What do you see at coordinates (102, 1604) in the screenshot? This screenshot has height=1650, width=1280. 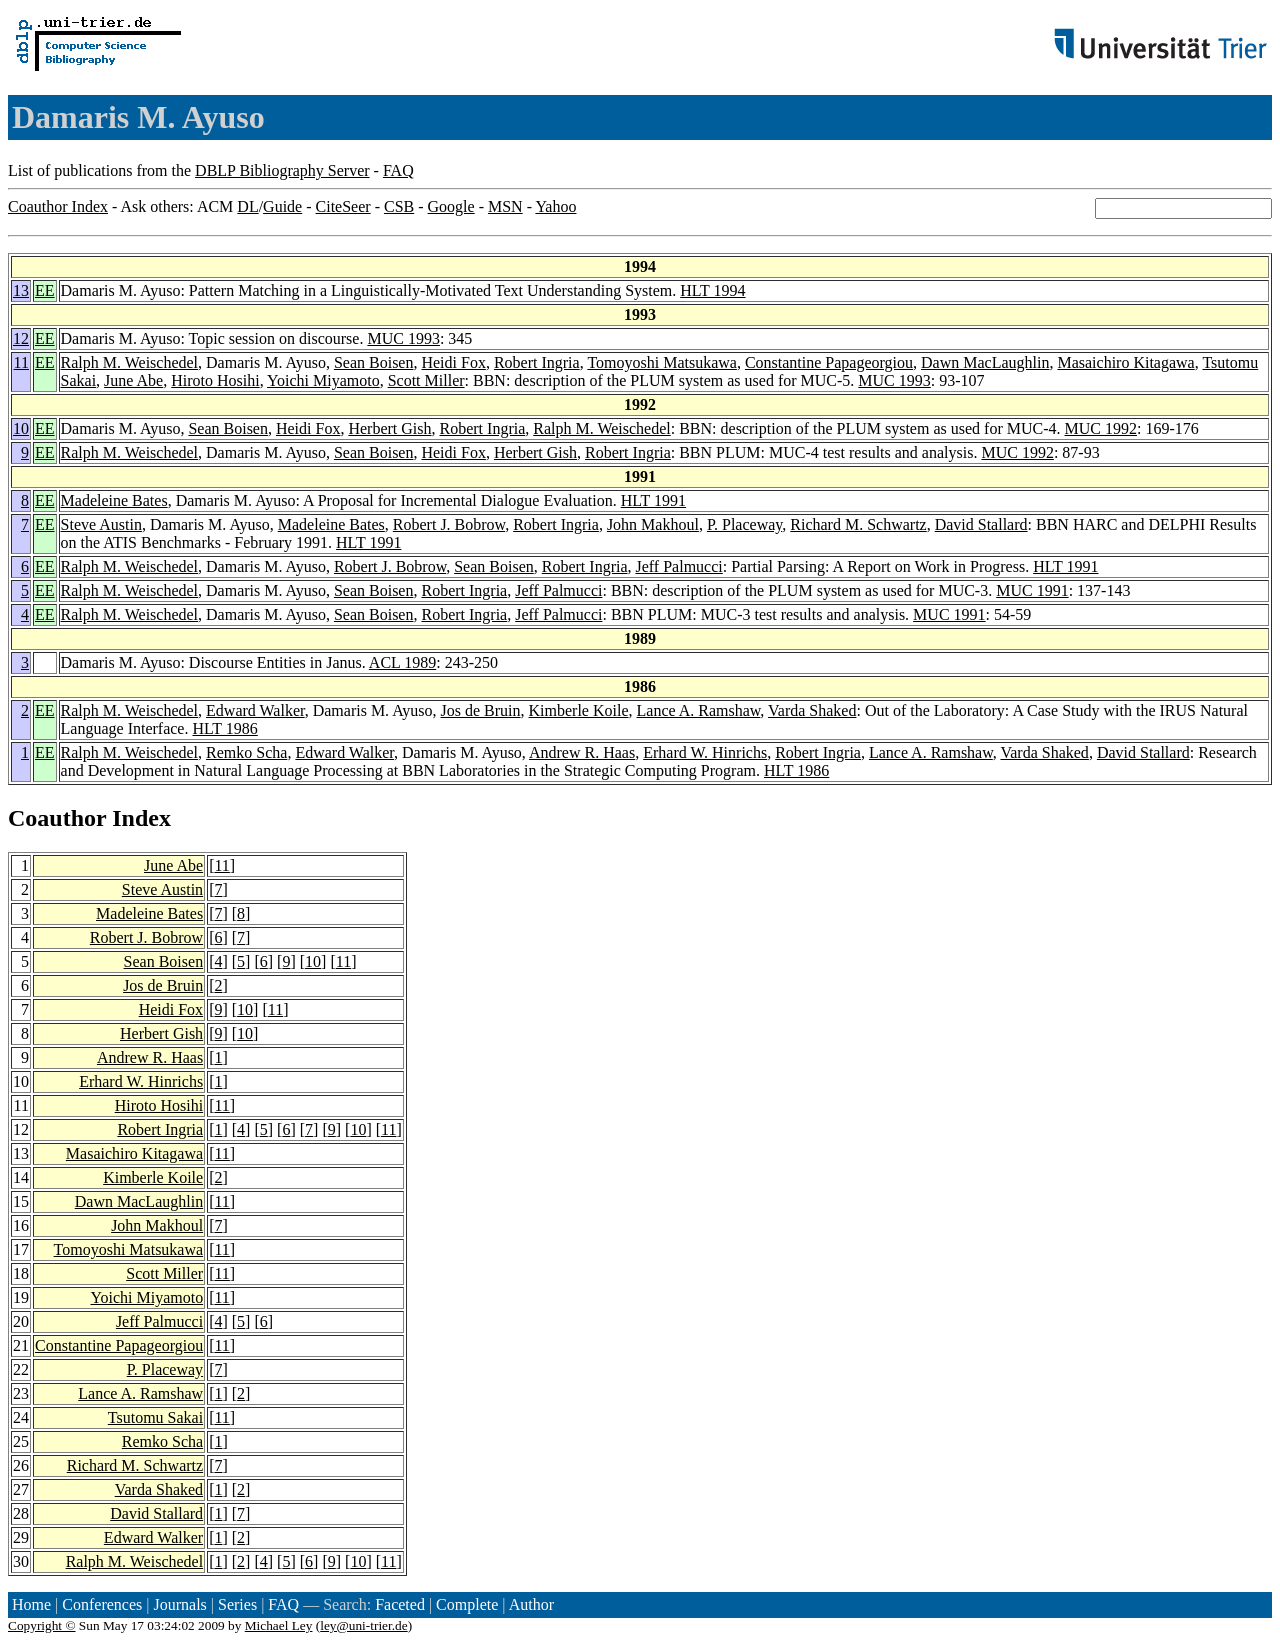 I see `Conferences` at bounding box center [102, 1604].